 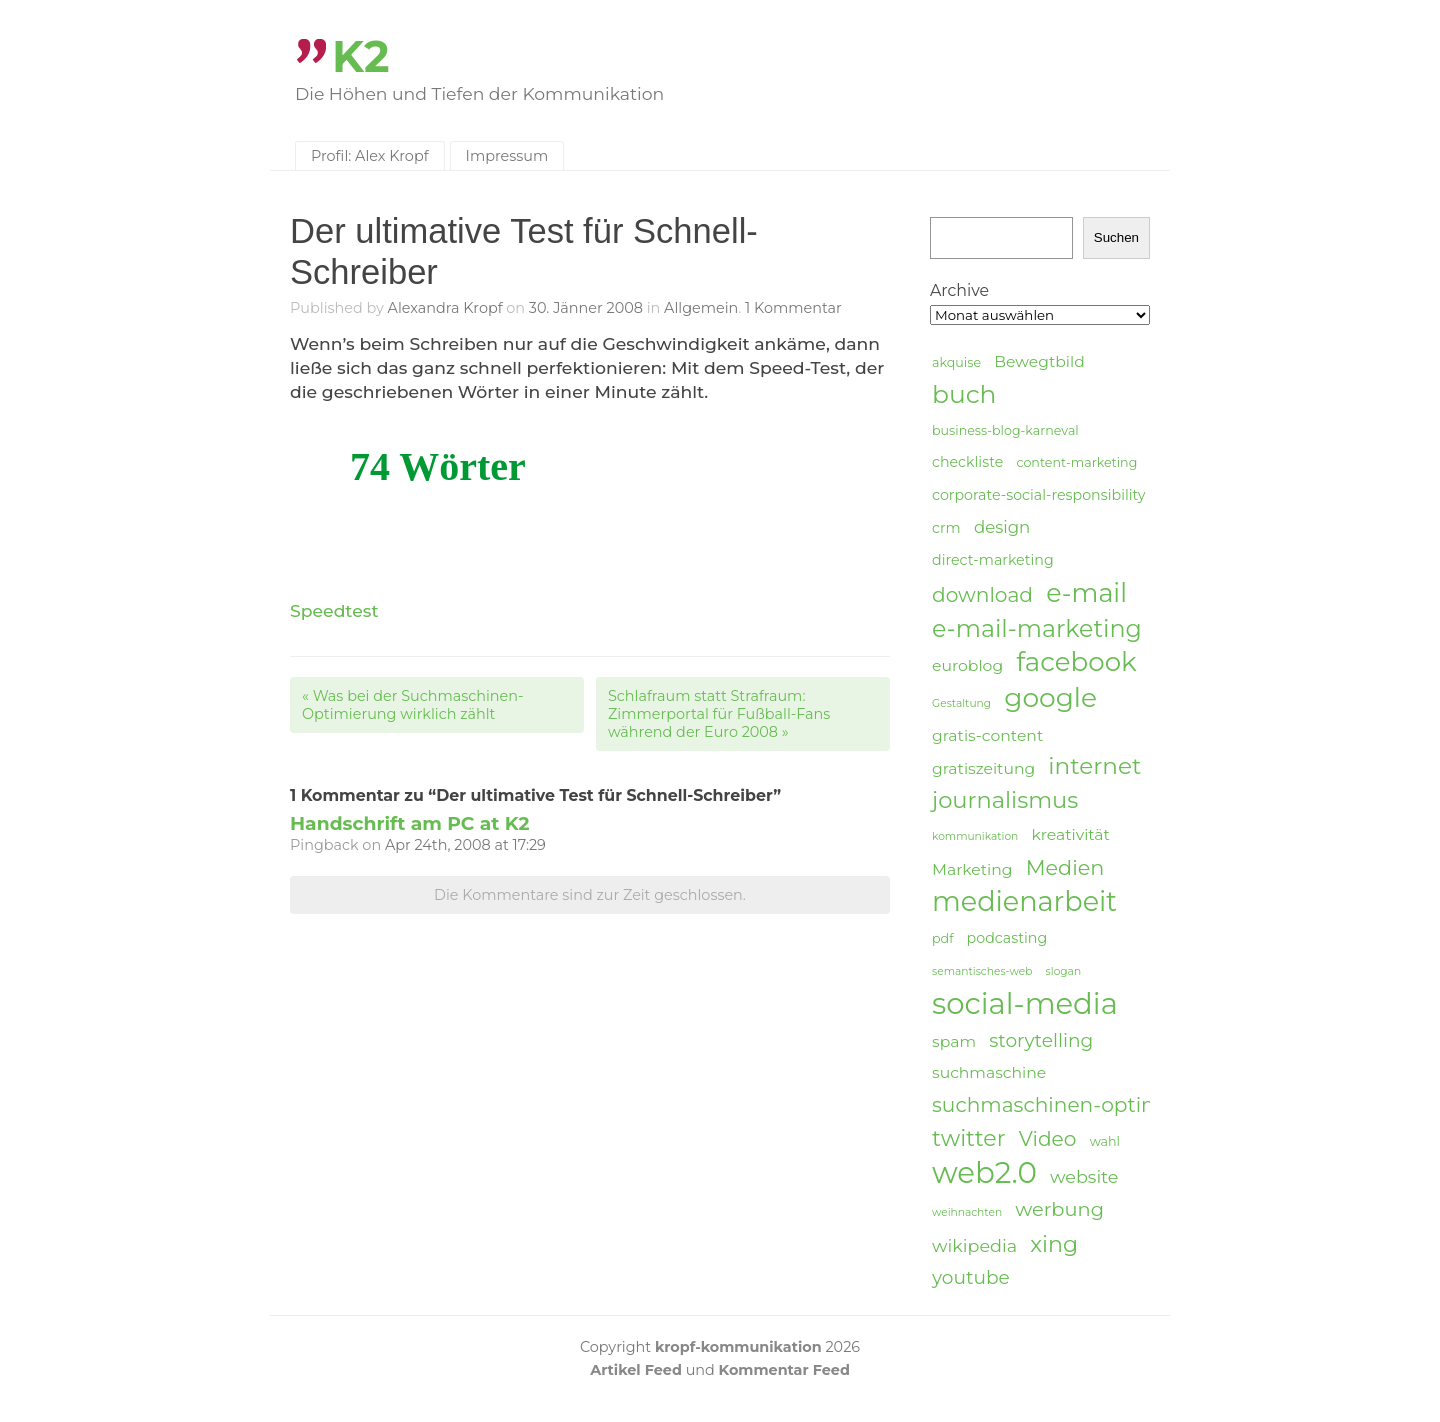 What do you see at coordinates (1116, 237) in the screenshot?
I see `Suchen` at bounding box center [1116, 237].